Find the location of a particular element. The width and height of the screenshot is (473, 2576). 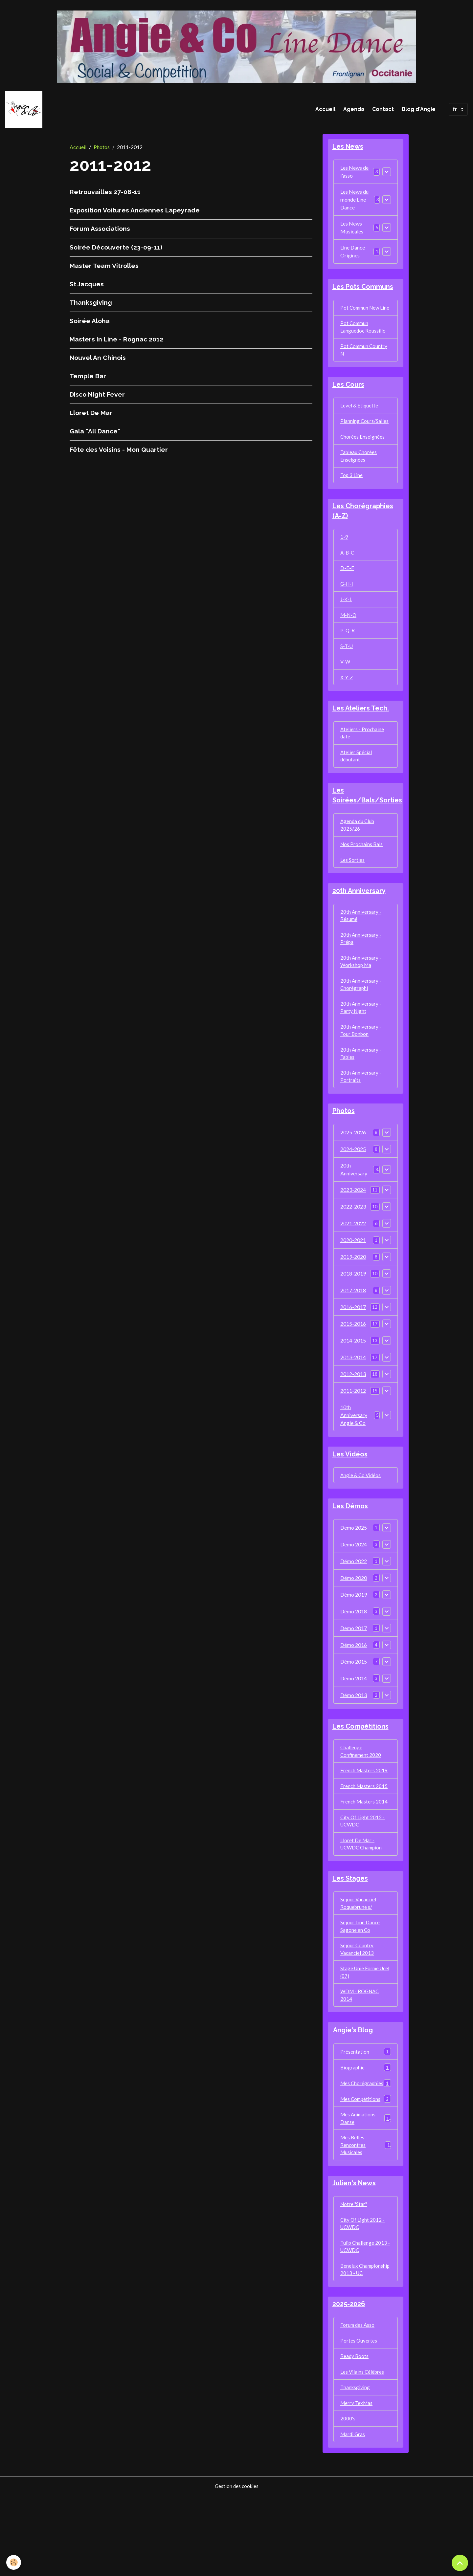

Gestion des cookies is located at coordinates (236, 2567).